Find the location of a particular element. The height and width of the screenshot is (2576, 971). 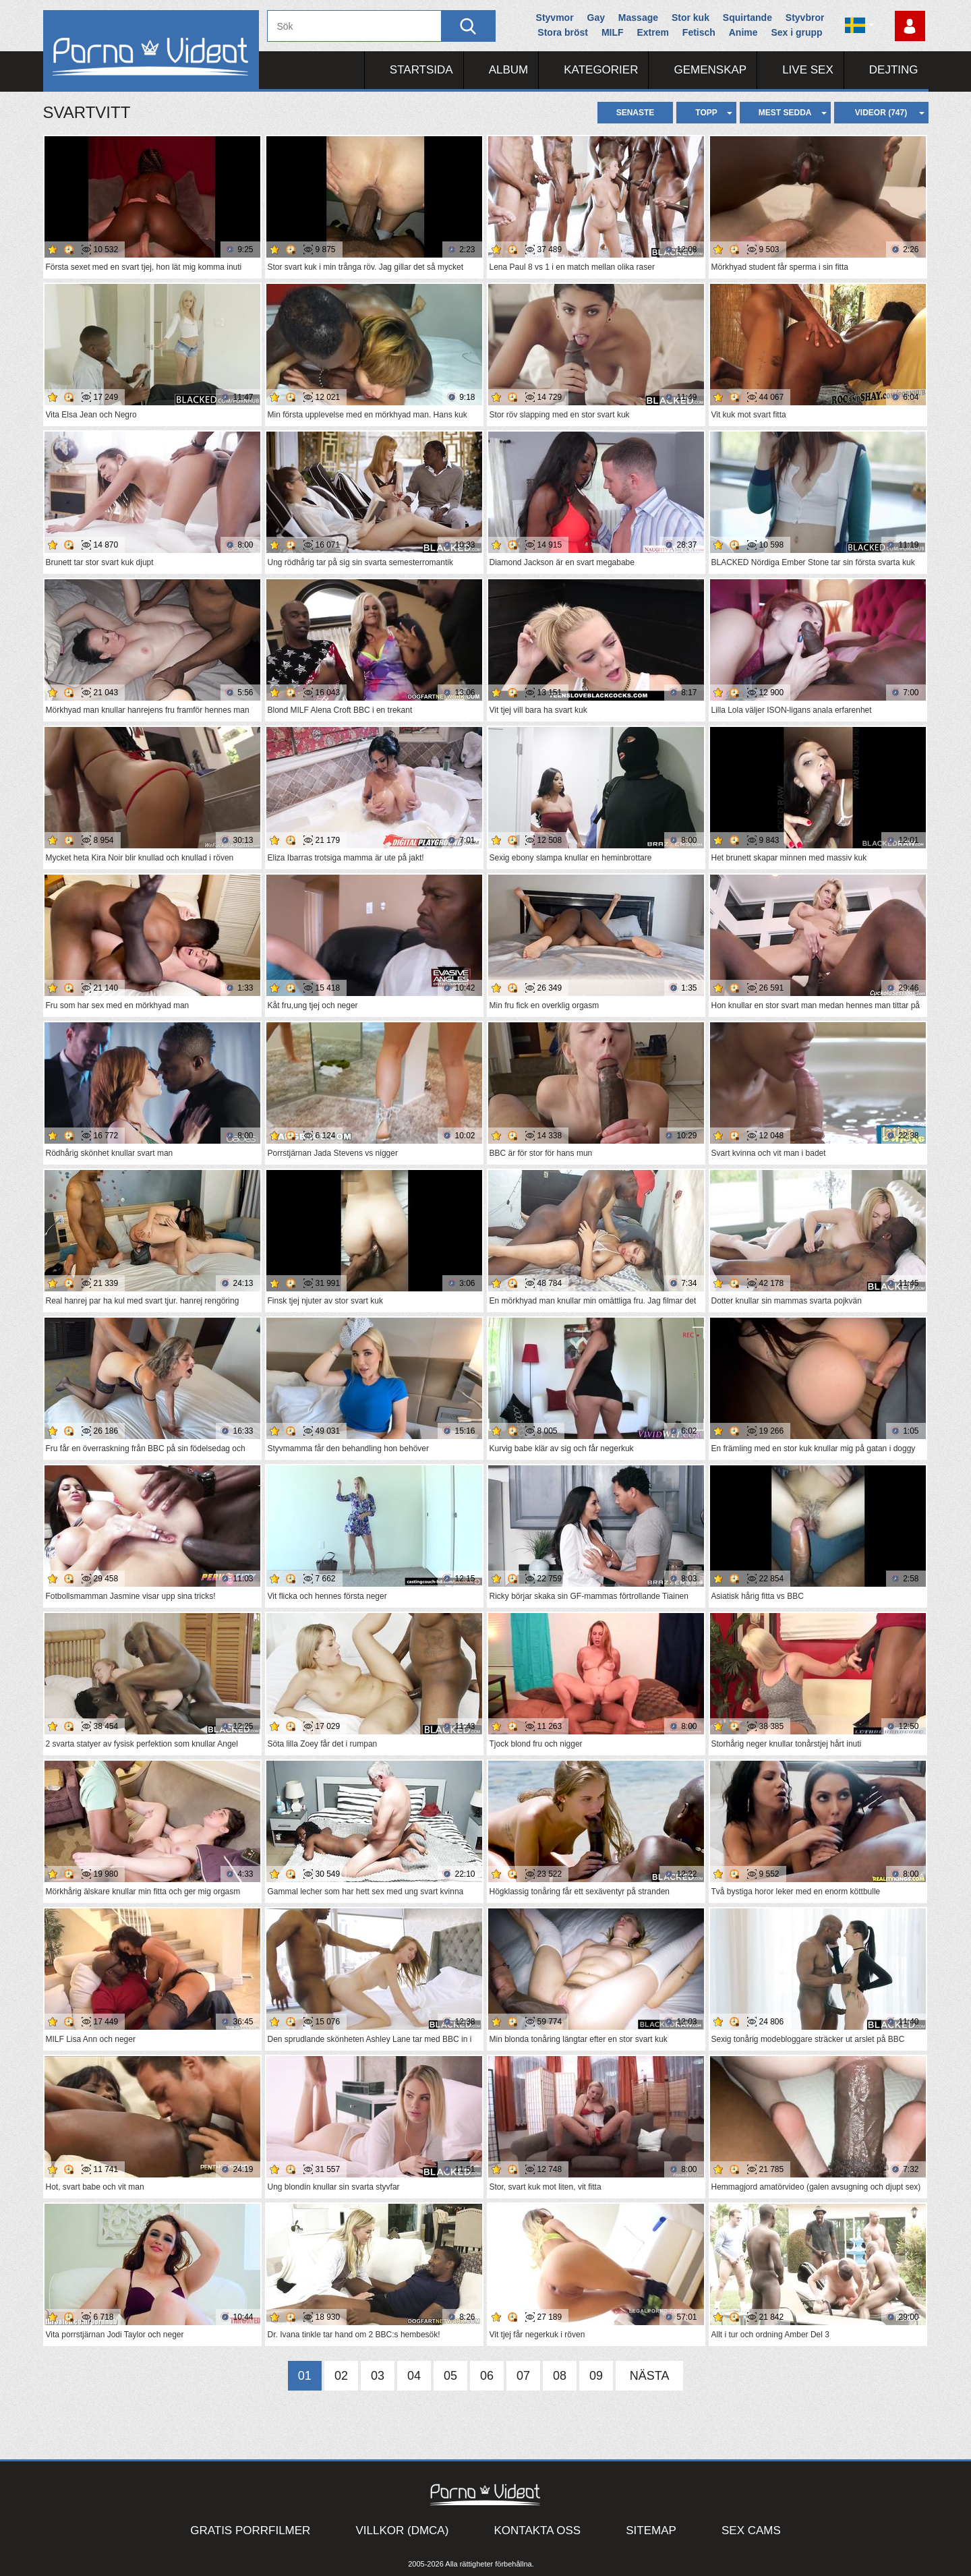

Nästa is located at coordinates (650, 2375).